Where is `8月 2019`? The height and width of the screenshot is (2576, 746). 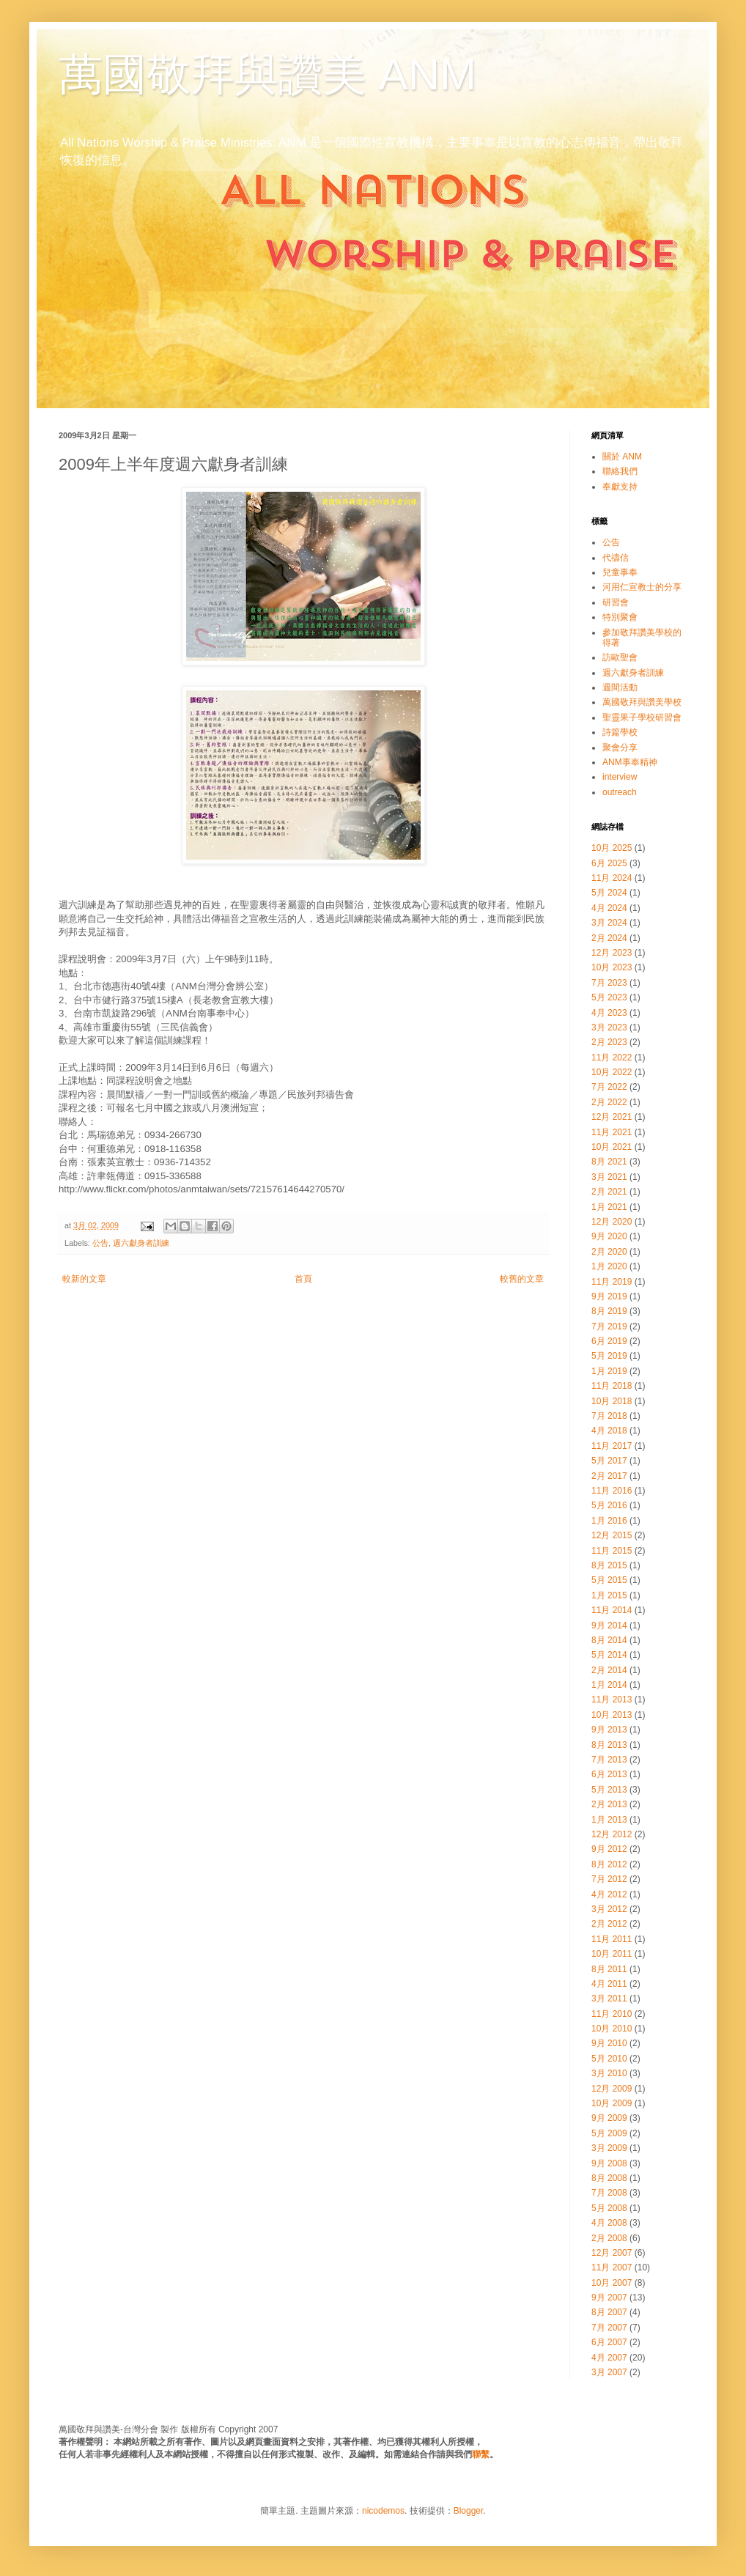 8月 2019 is located at coordinates (609, 1311).